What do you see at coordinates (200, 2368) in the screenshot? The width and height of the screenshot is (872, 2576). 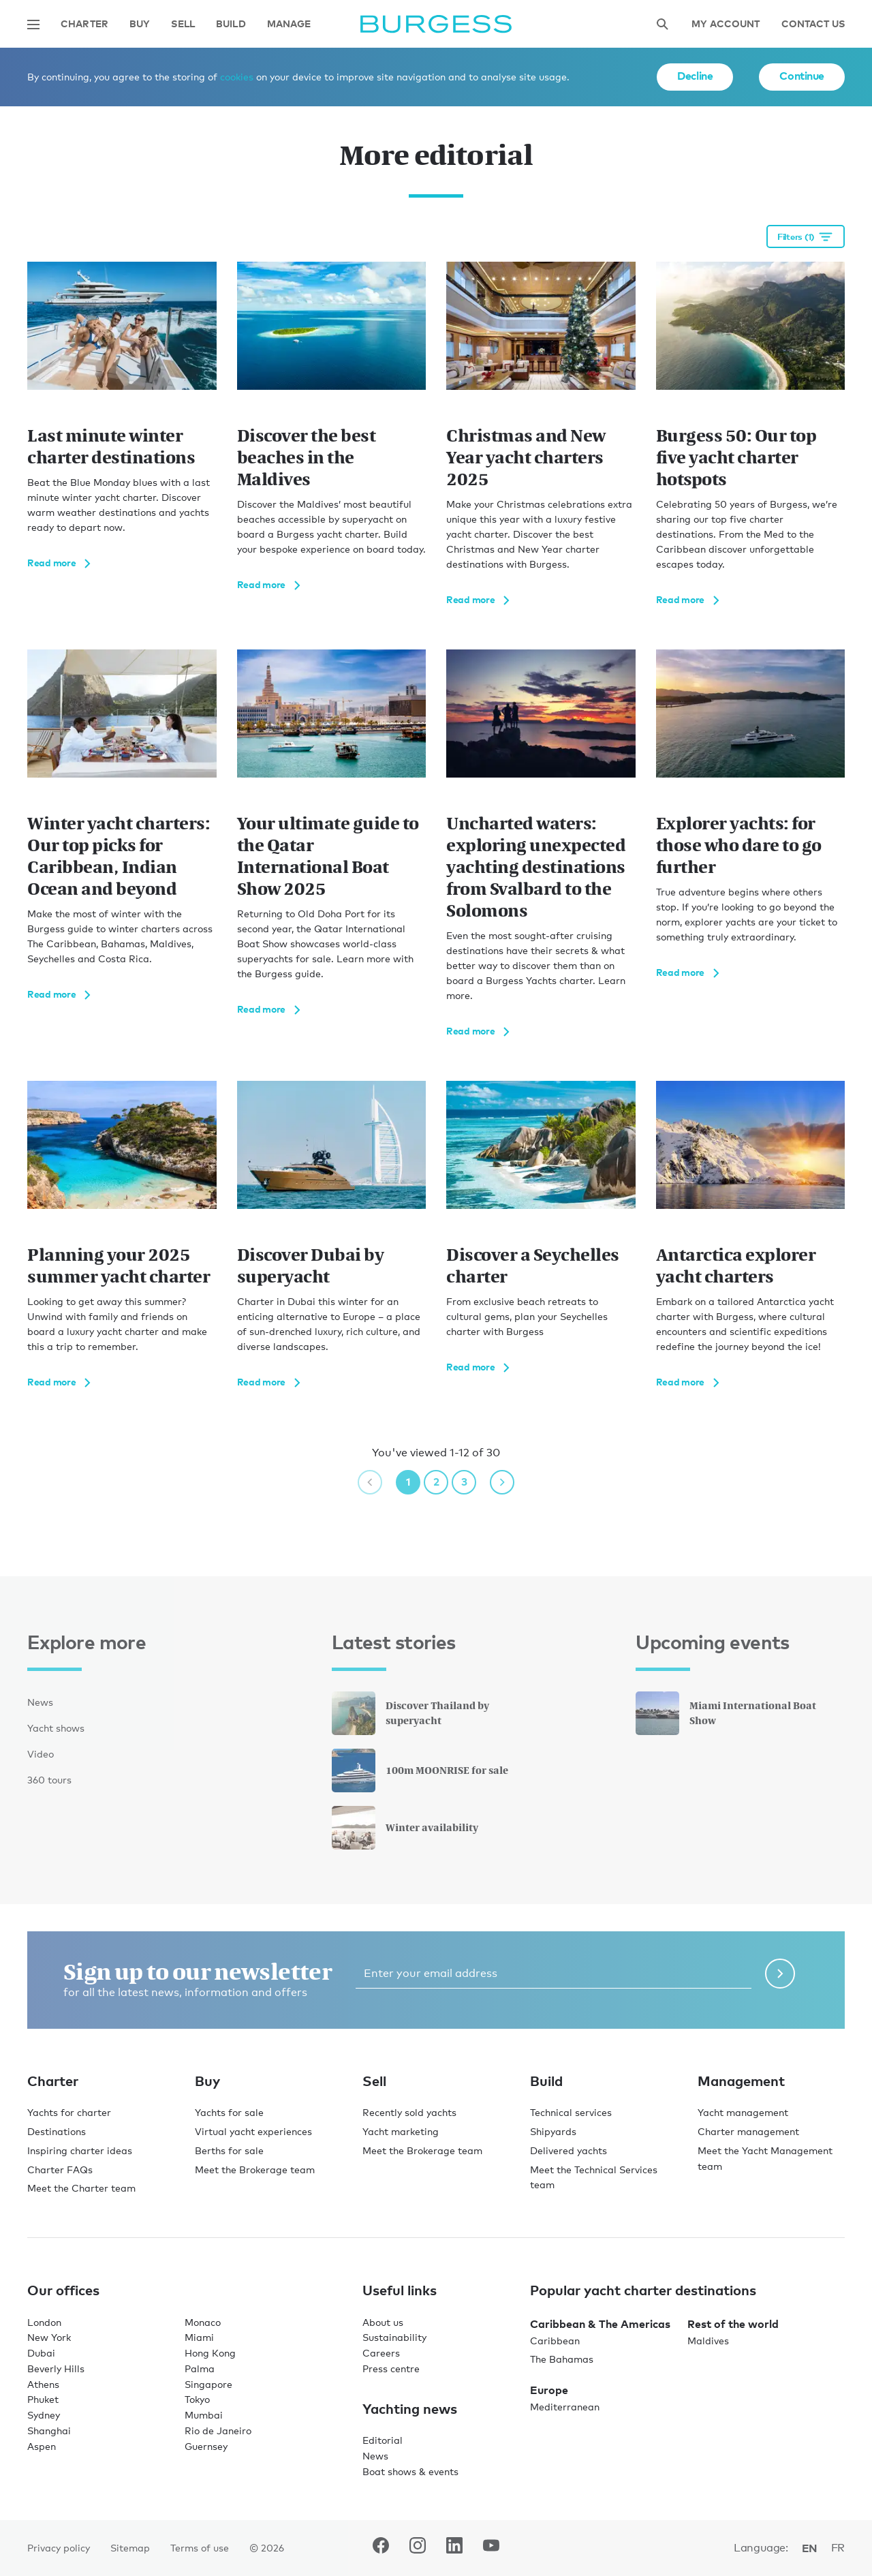 I see `Palma` at bounding box center [200, 2368].